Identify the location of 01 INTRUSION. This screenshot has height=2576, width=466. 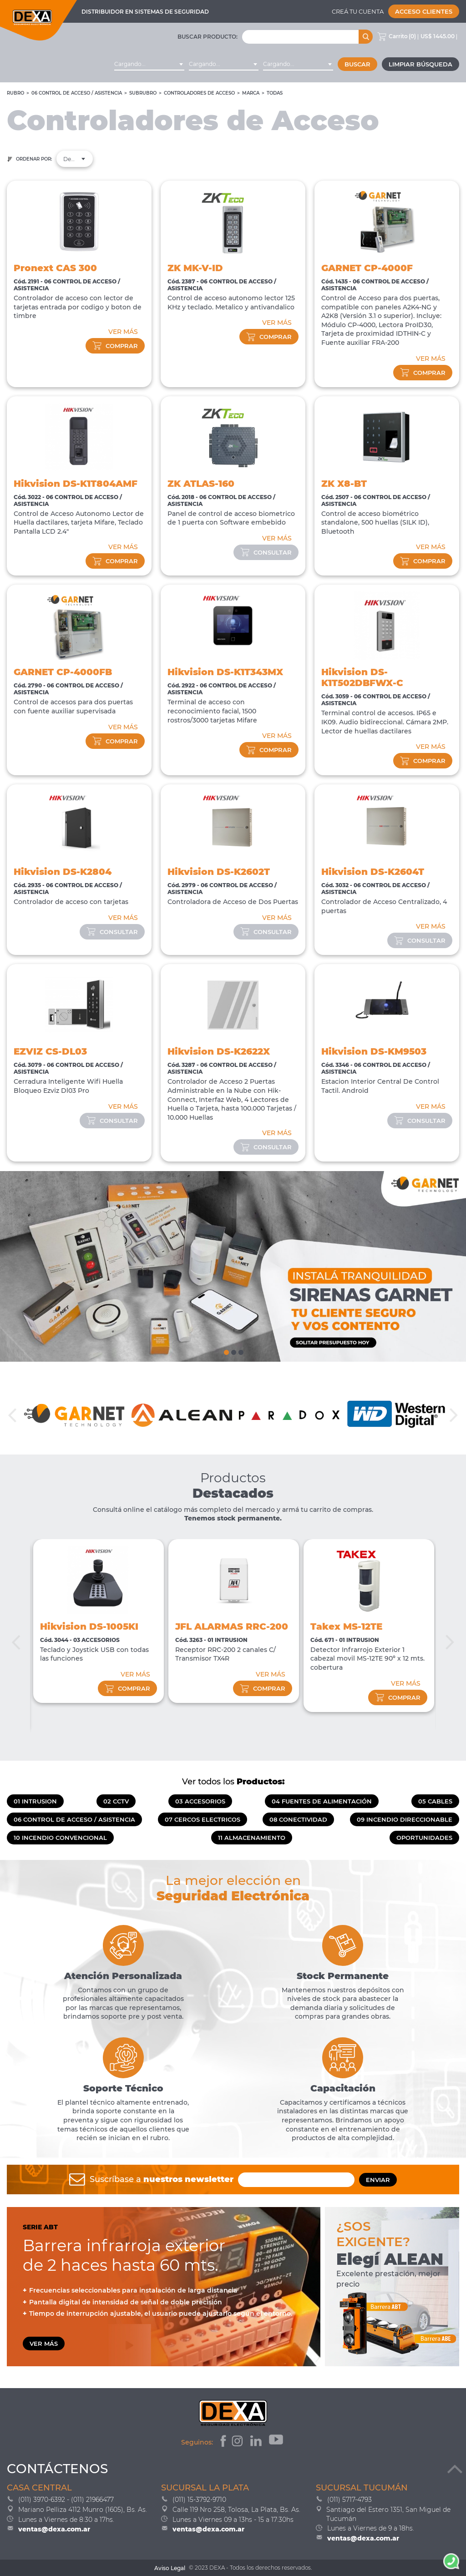
(35, 1801).